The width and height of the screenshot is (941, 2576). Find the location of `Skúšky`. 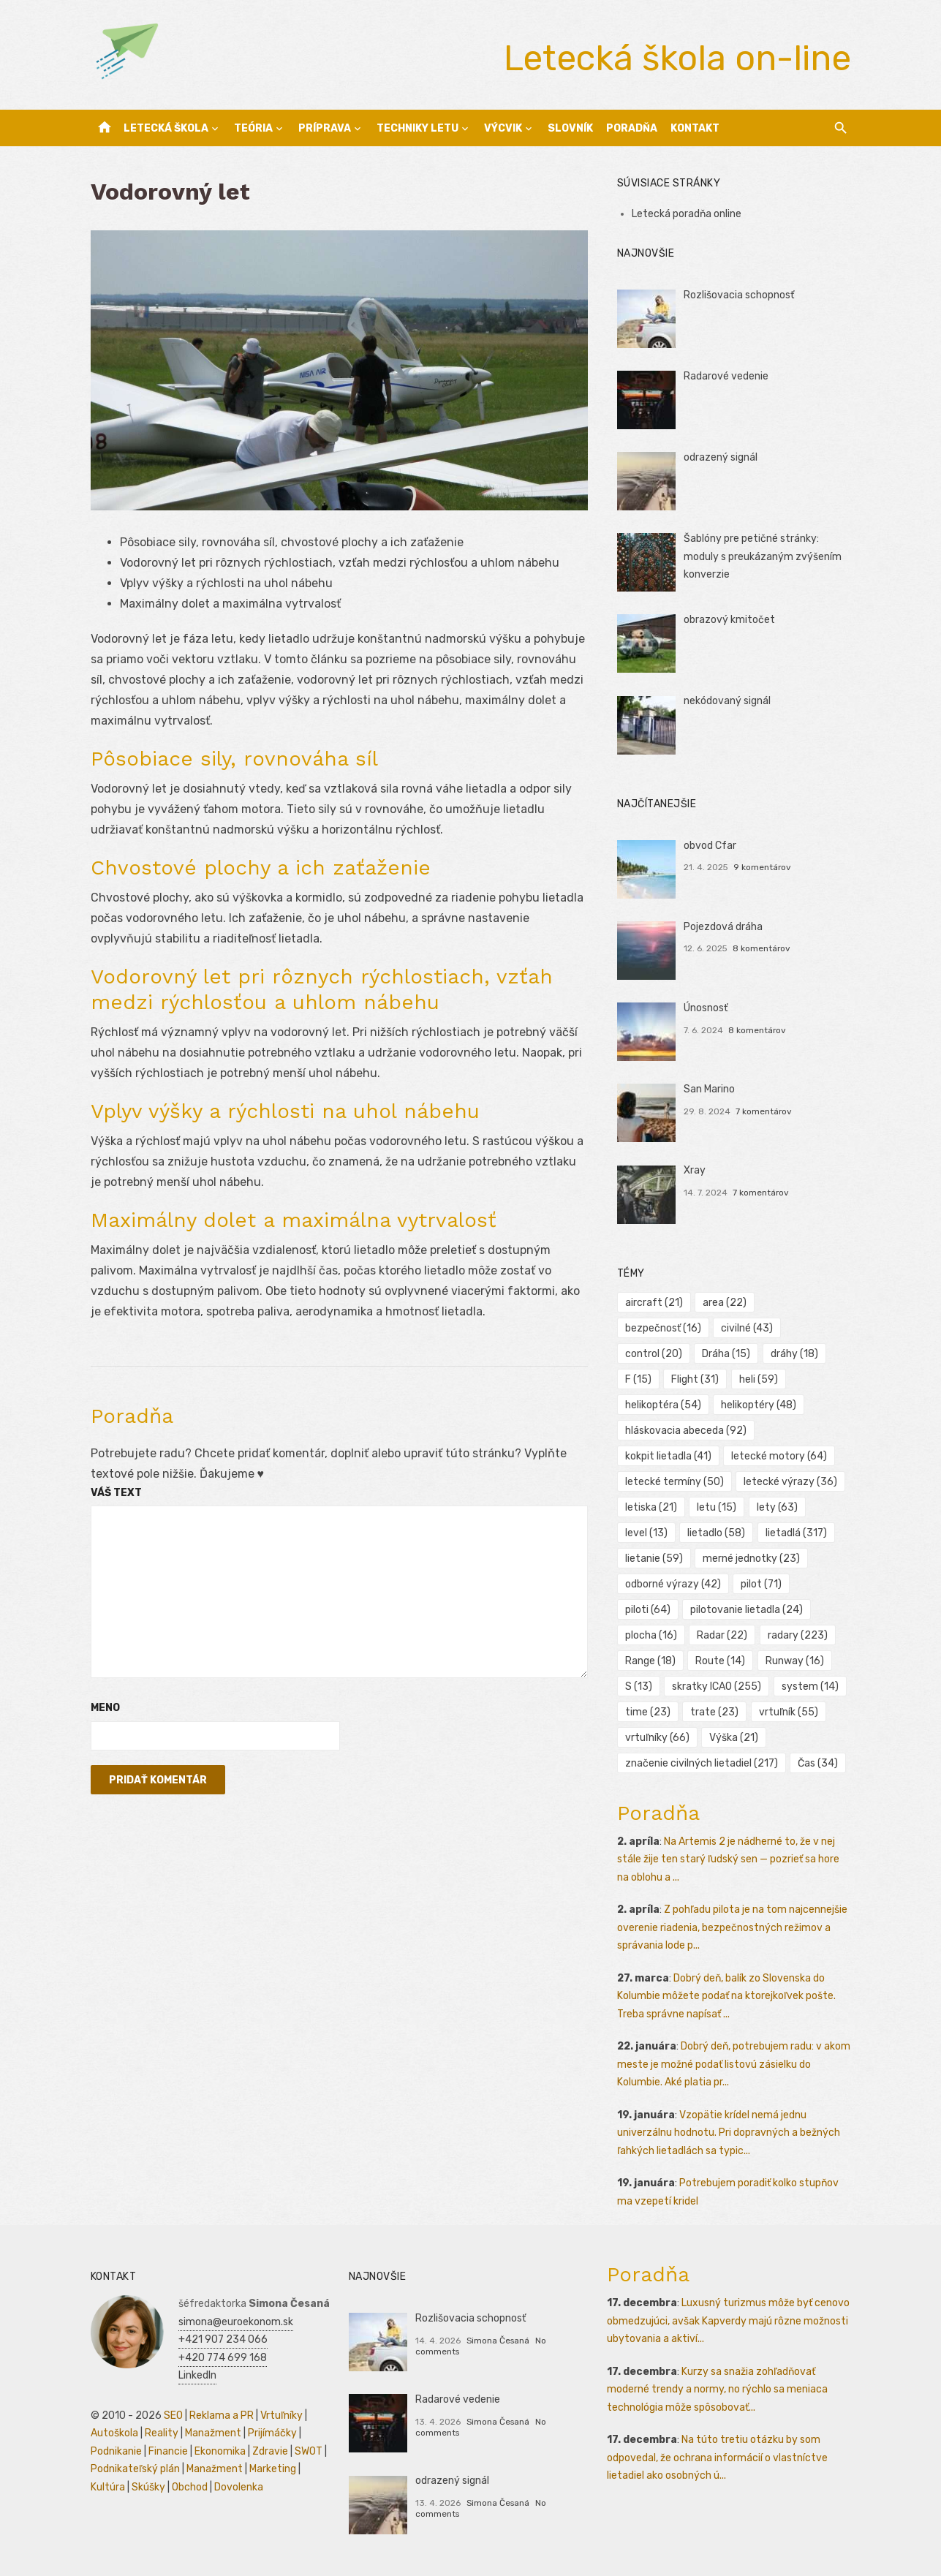

Skúšky is located at coordinates (148, 2487).